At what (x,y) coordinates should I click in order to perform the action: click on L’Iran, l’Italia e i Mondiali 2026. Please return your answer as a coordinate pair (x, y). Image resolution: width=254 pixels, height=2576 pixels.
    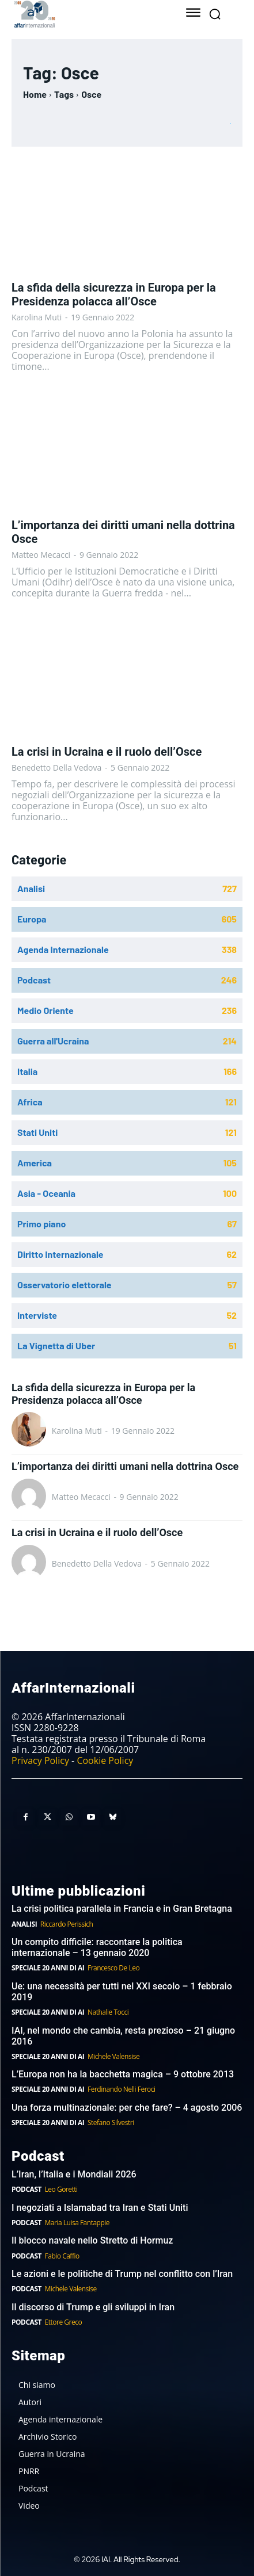
    Looking at the image, I should click on (74, 2174).